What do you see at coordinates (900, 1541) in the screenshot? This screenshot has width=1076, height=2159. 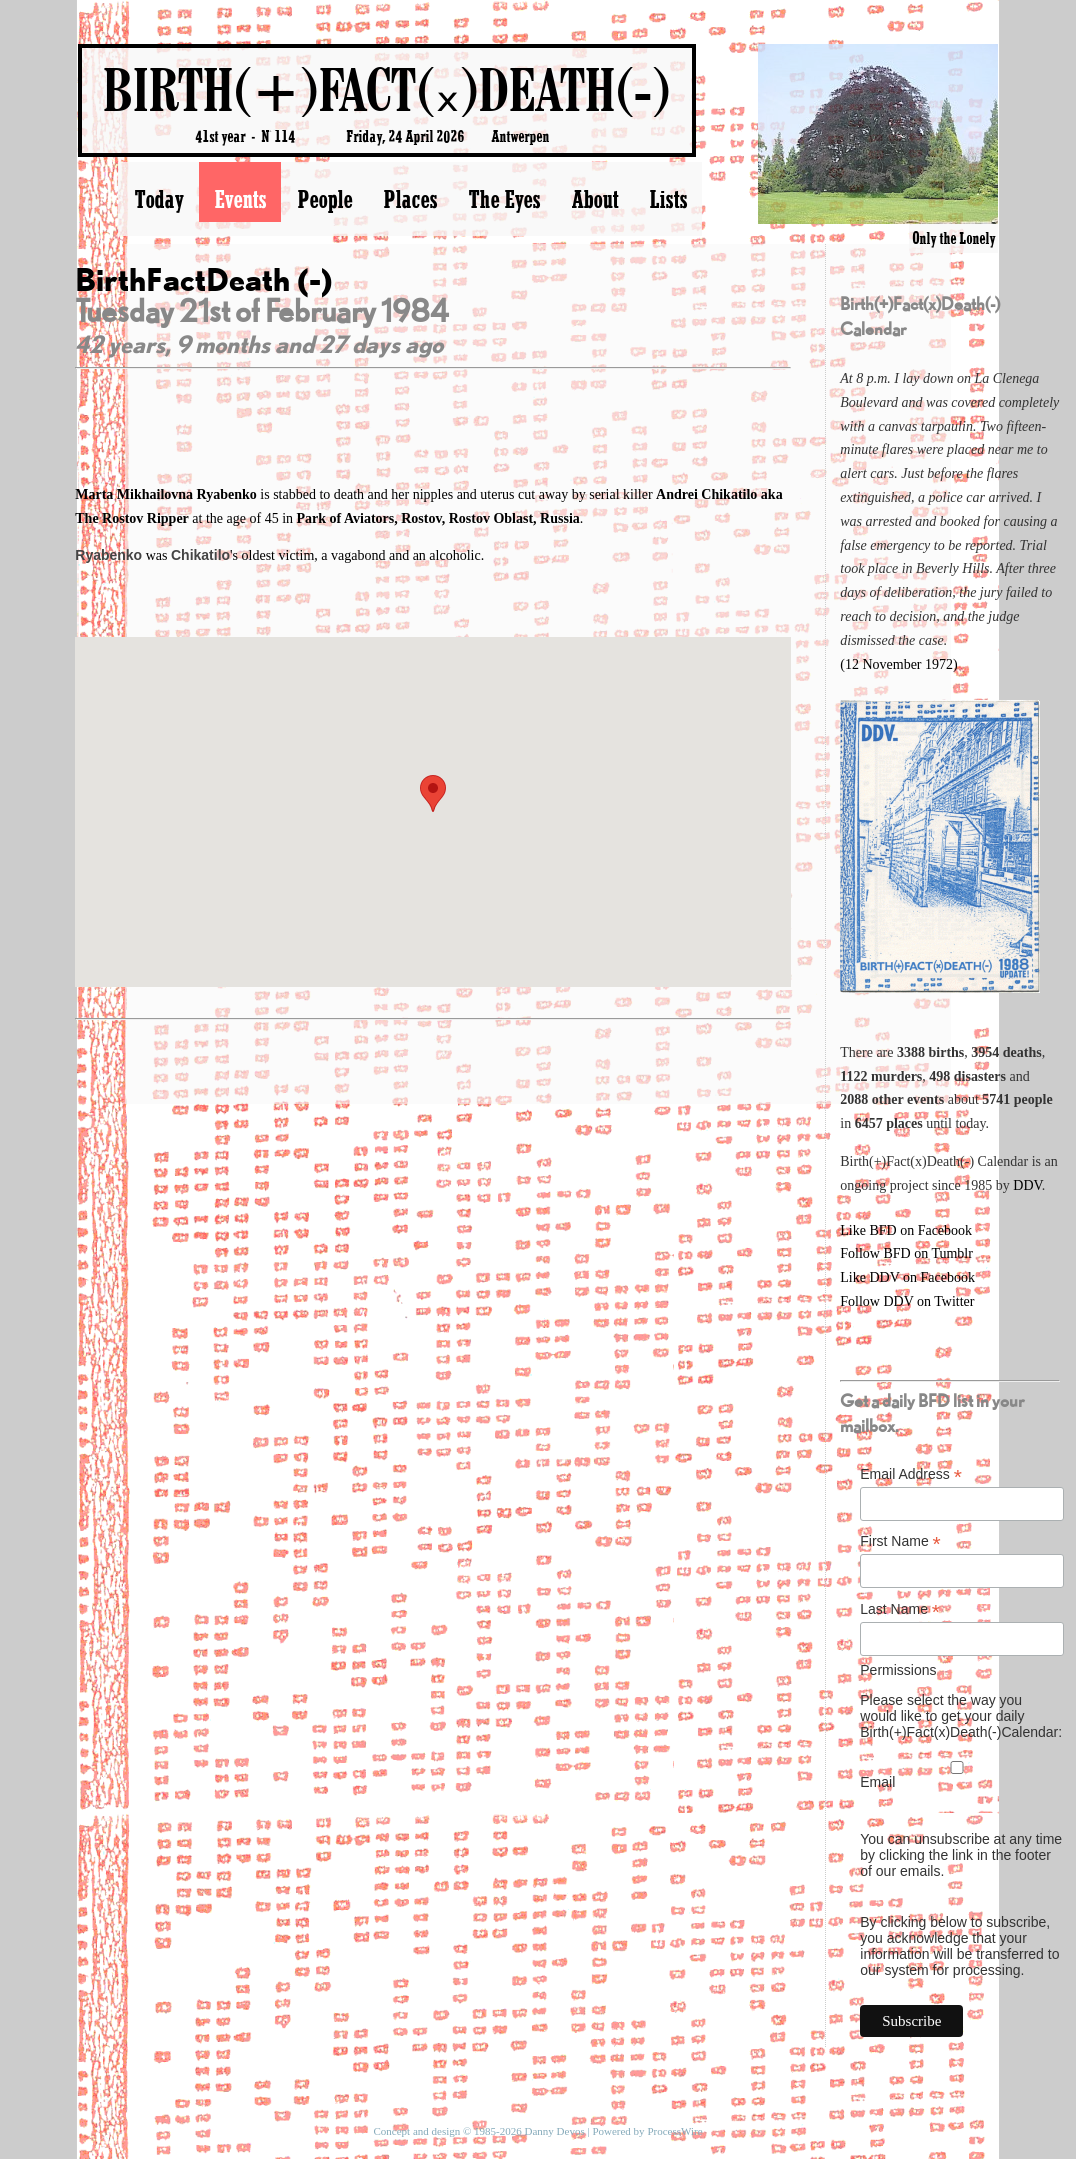 I see `First Name` at bounding box center [900, 1541].